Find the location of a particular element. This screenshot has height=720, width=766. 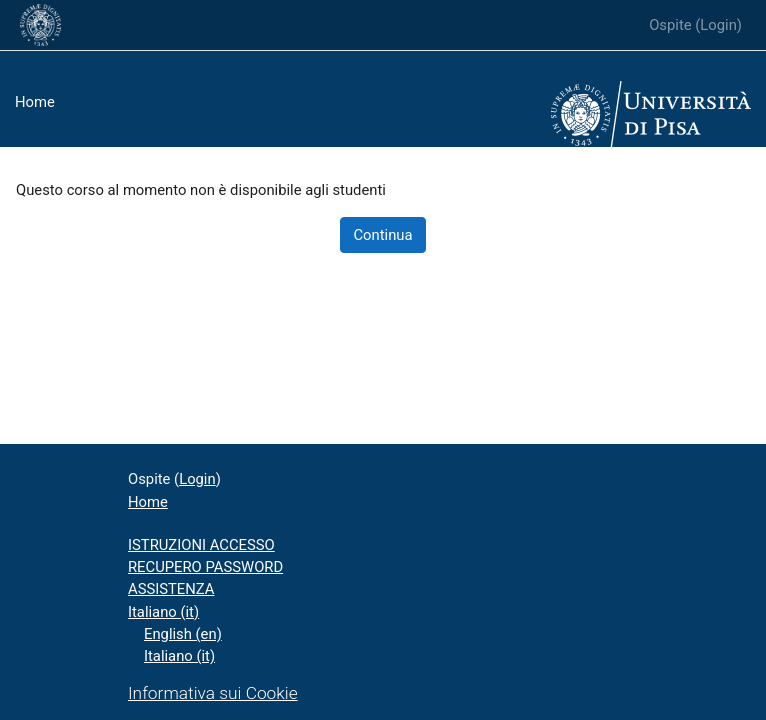

ASSISTENZA is located at coordinates (171, 589).